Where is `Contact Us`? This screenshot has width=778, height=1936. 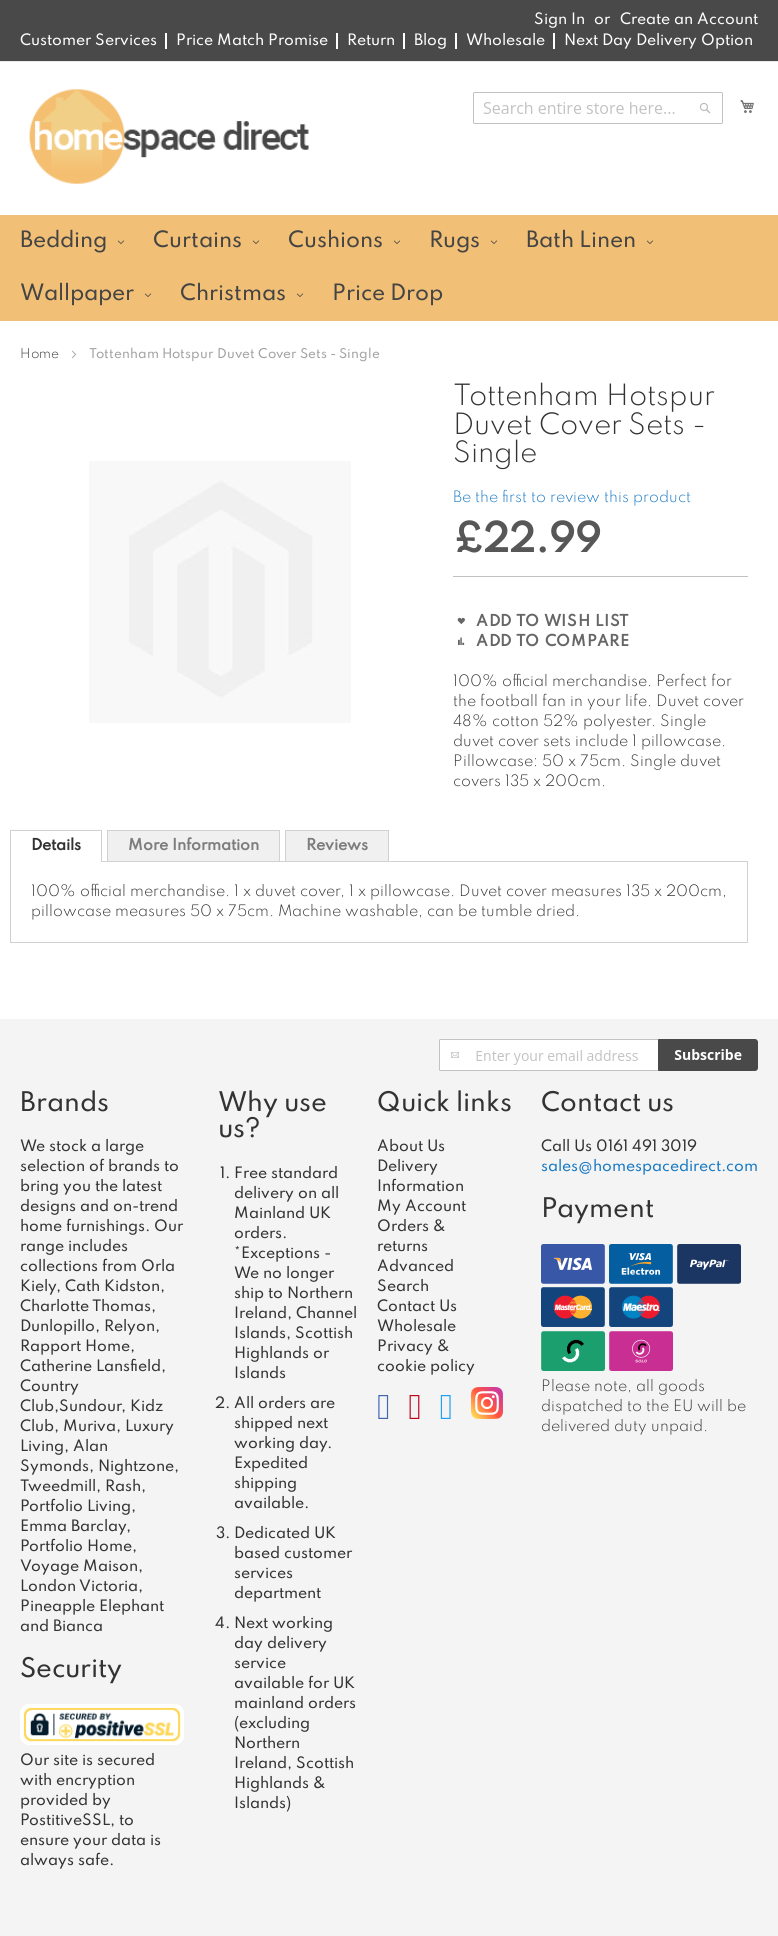
Contact Us is located at coordinates (417, 1307).